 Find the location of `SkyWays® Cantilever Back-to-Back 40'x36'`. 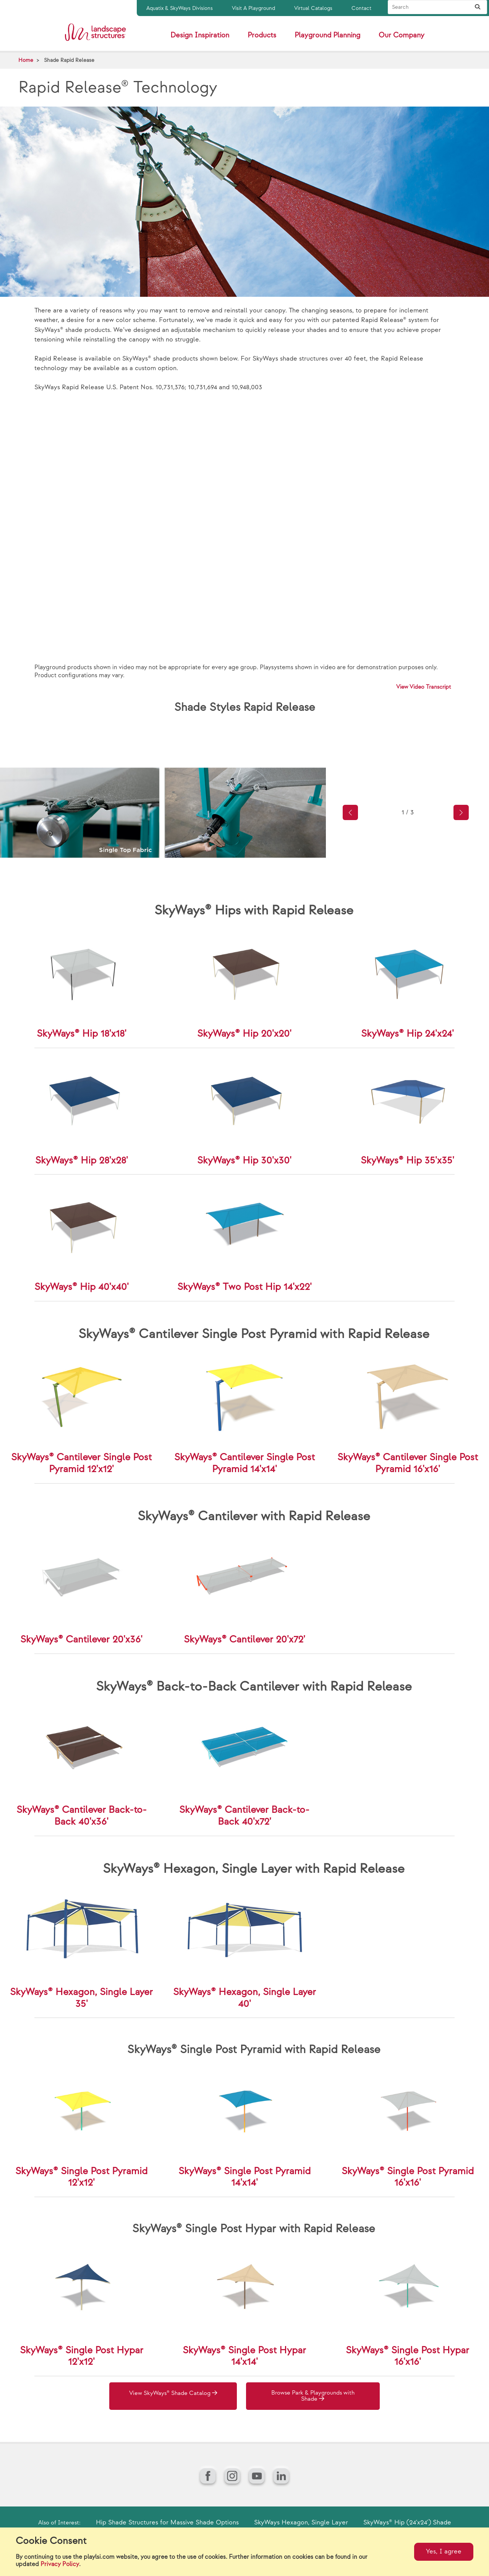

SkyWays® Cantilever Back-to-Back 40'x36' is located at coordinates (81, 1816).